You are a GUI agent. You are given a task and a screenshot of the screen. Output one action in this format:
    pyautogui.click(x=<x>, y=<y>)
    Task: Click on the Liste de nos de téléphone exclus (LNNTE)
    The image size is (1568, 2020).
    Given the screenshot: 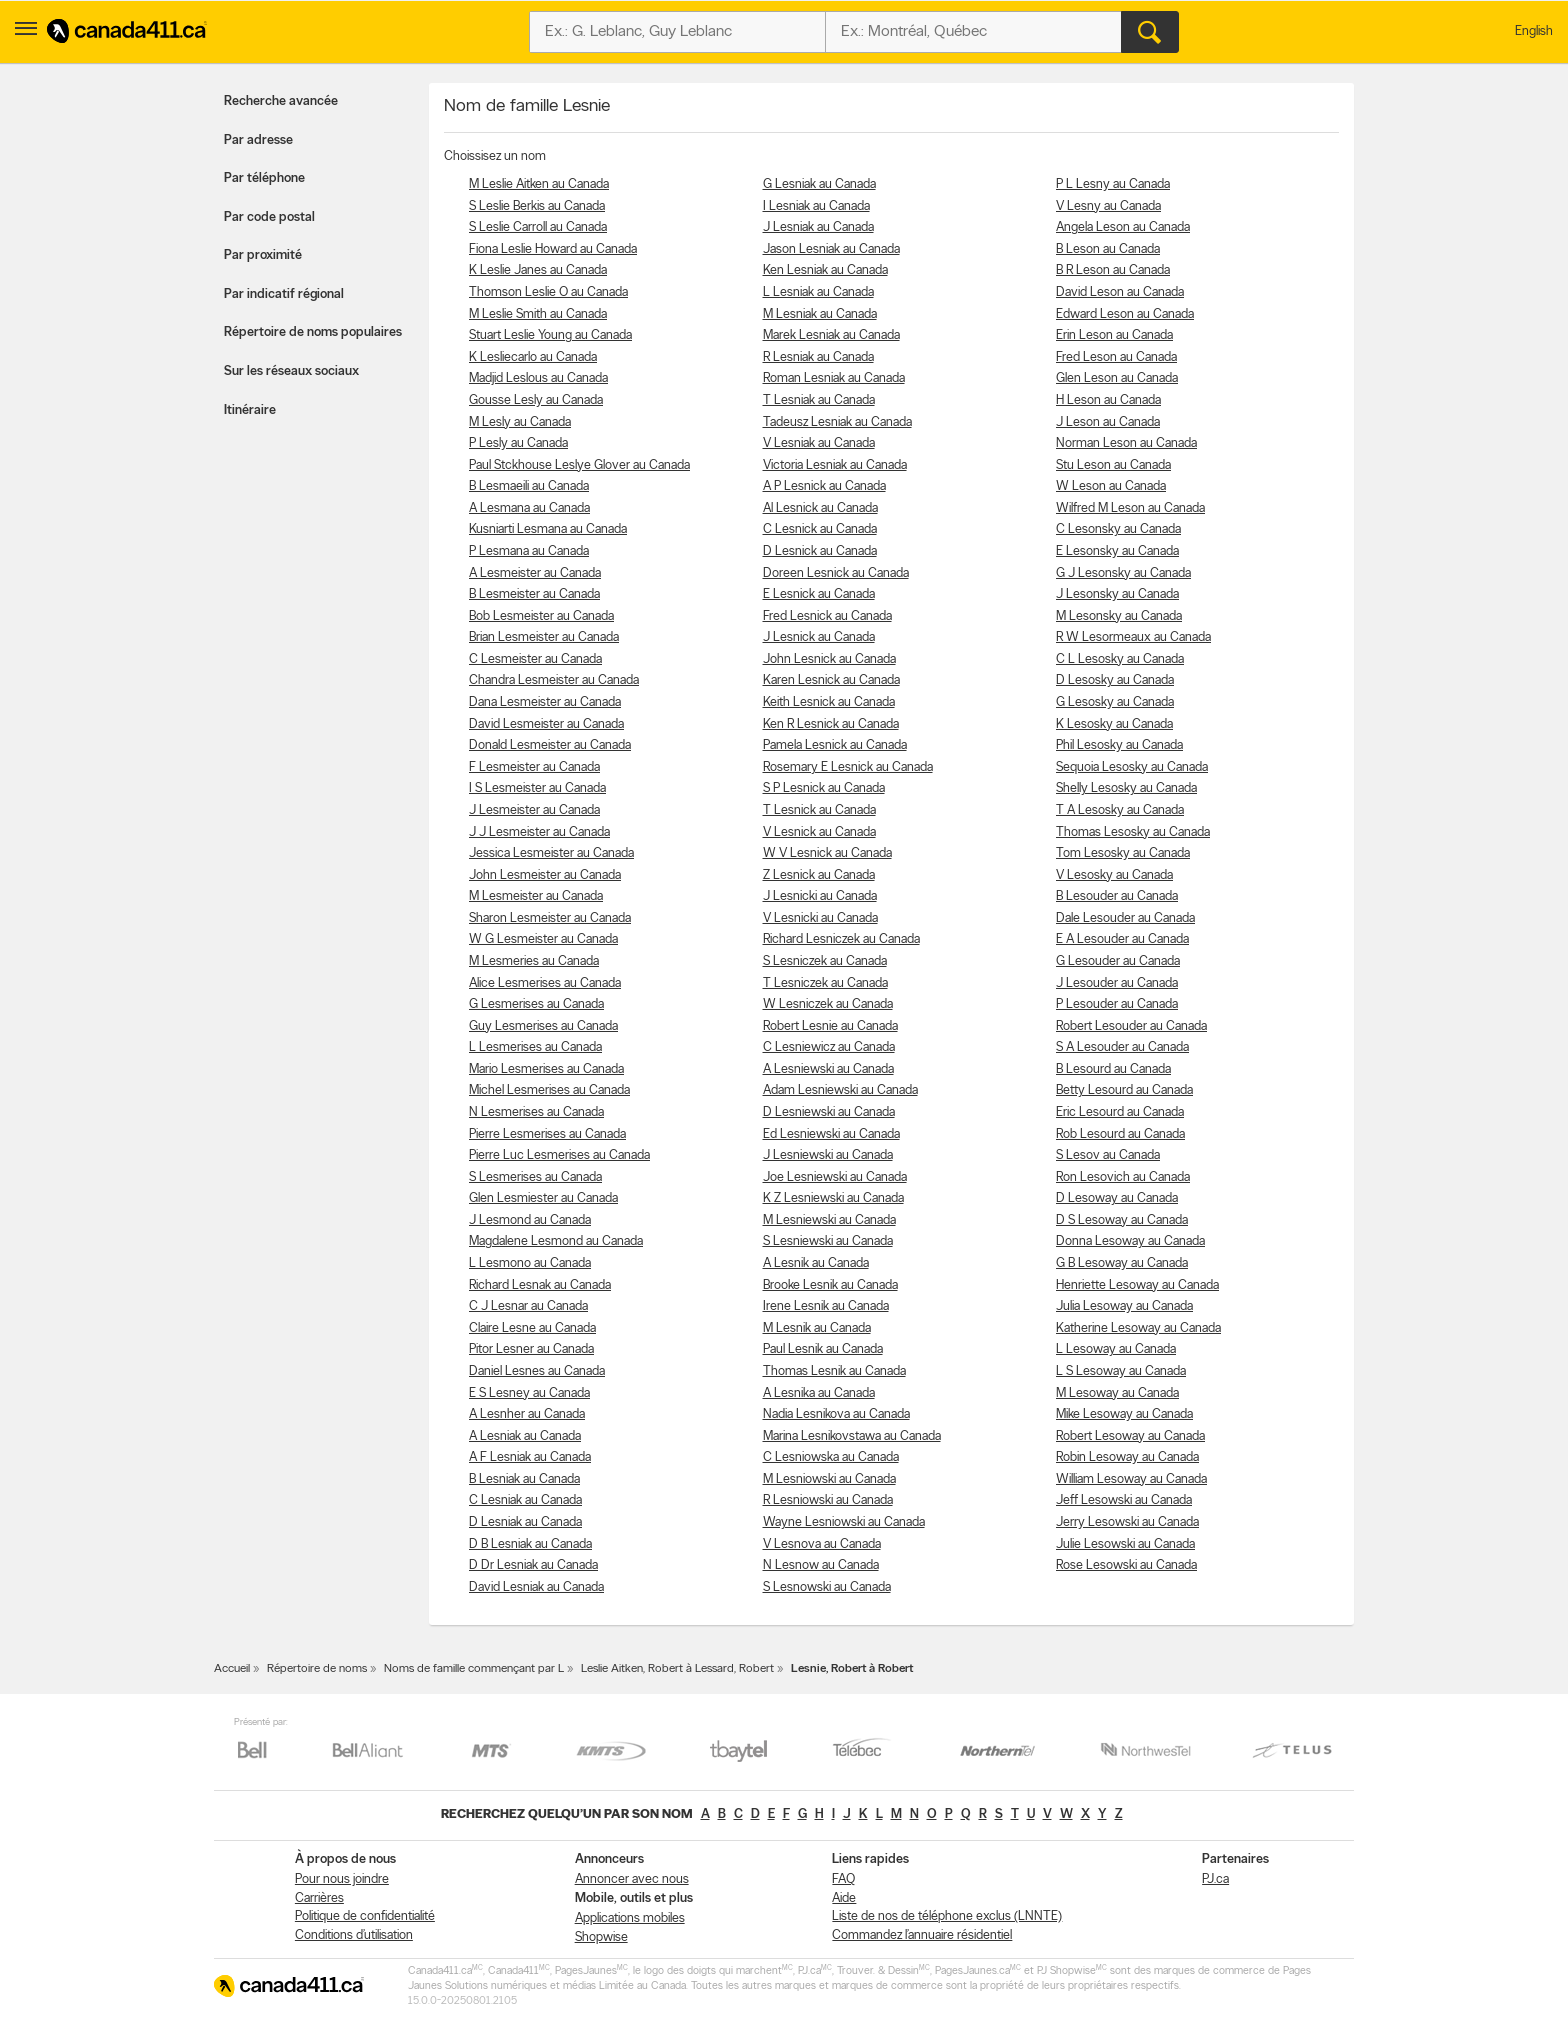 What is the action you would take?
    pyautogui.click(x=947, y=1916)
    